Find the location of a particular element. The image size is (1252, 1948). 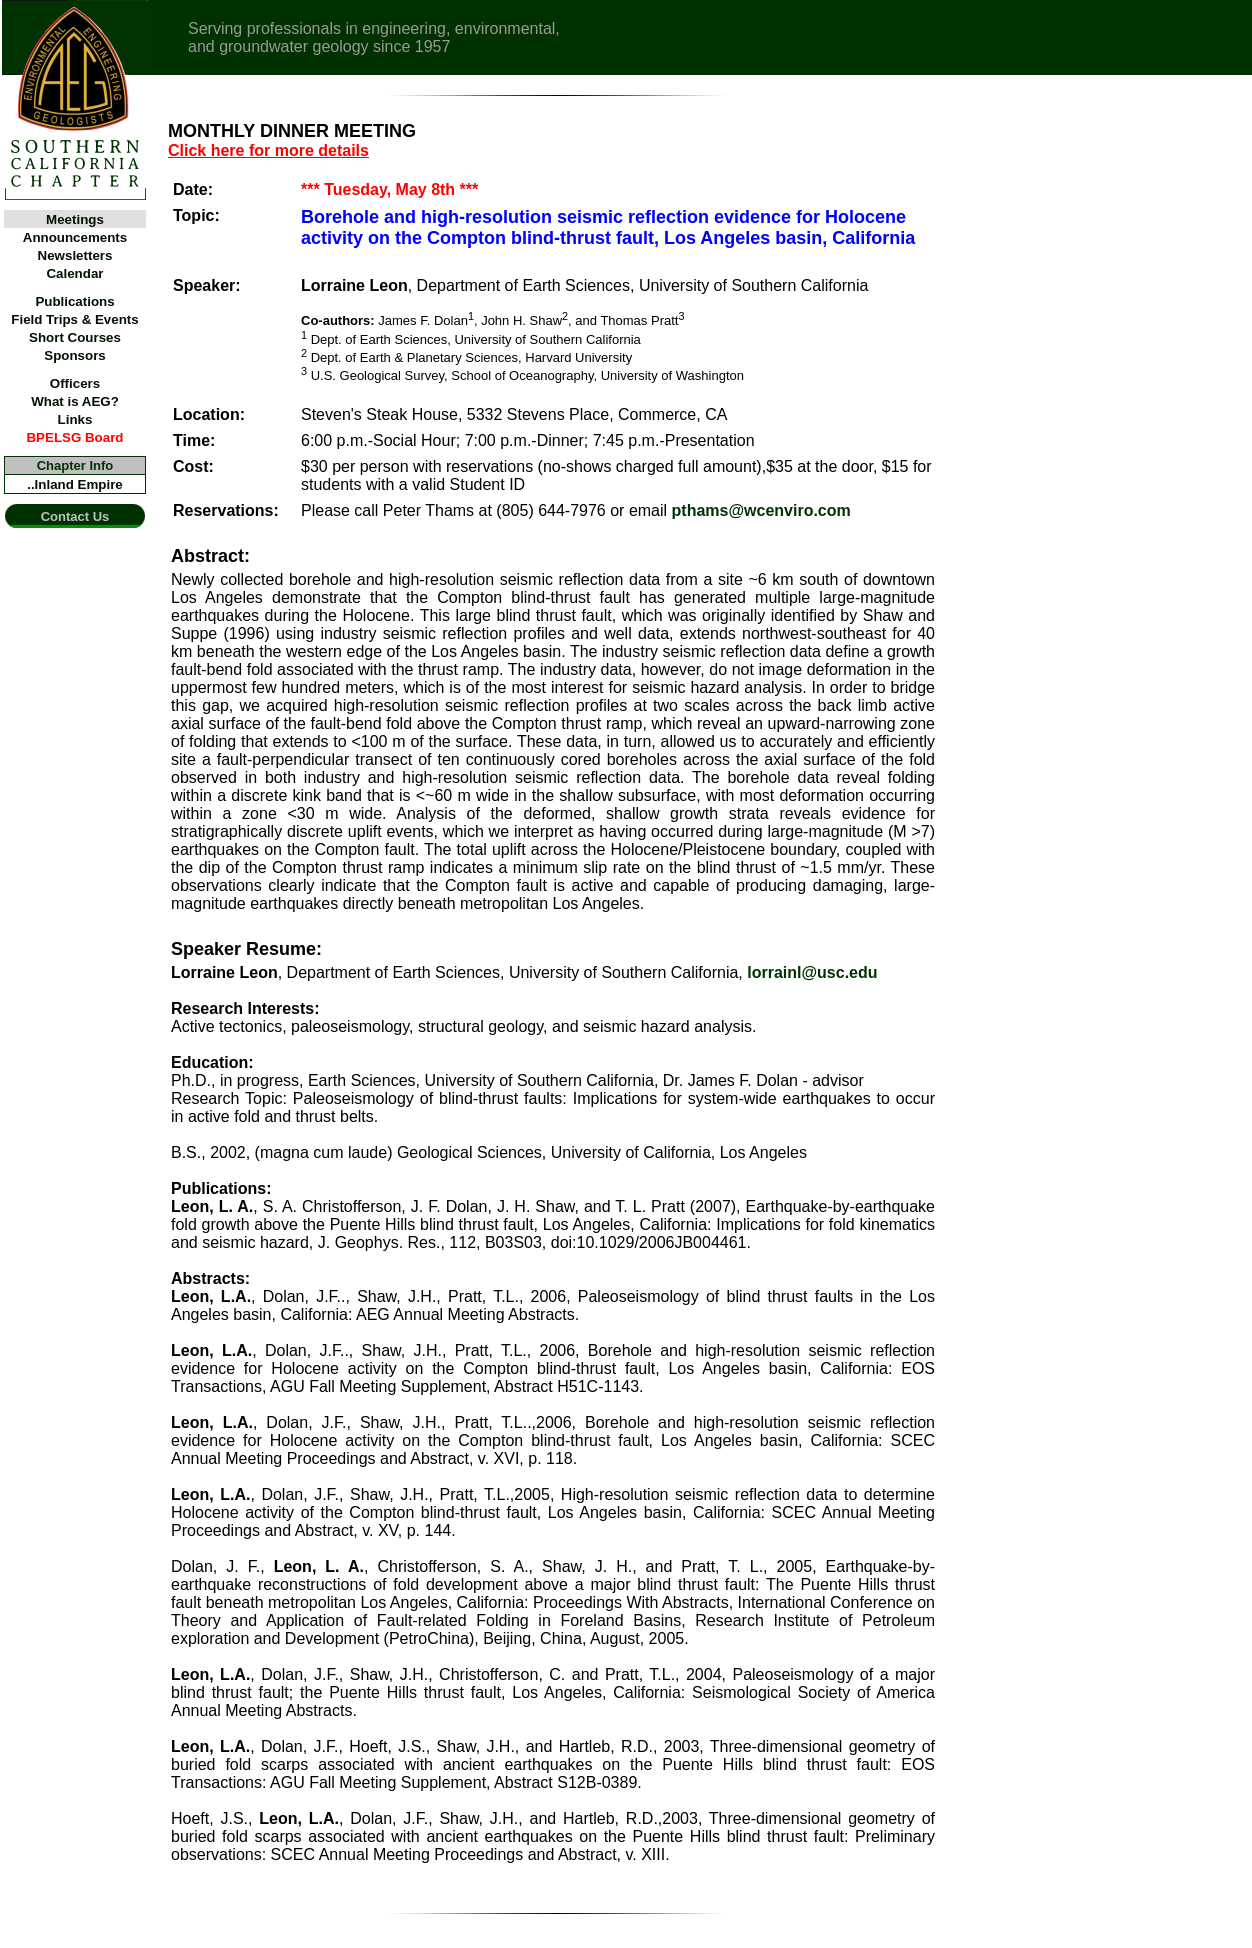

What is AEG? is located at coordinates (75, 401).